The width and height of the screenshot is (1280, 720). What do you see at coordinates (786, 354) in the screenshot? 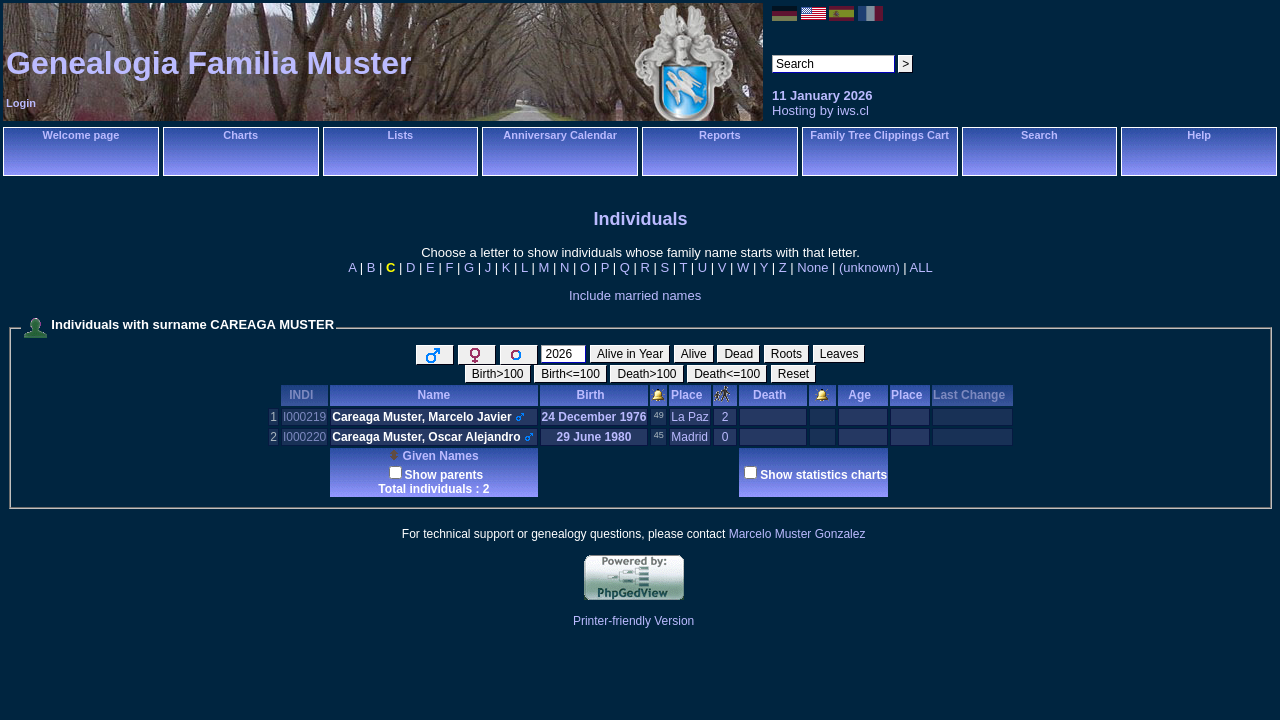
I see `Roots` at bounding box center [786, 354].